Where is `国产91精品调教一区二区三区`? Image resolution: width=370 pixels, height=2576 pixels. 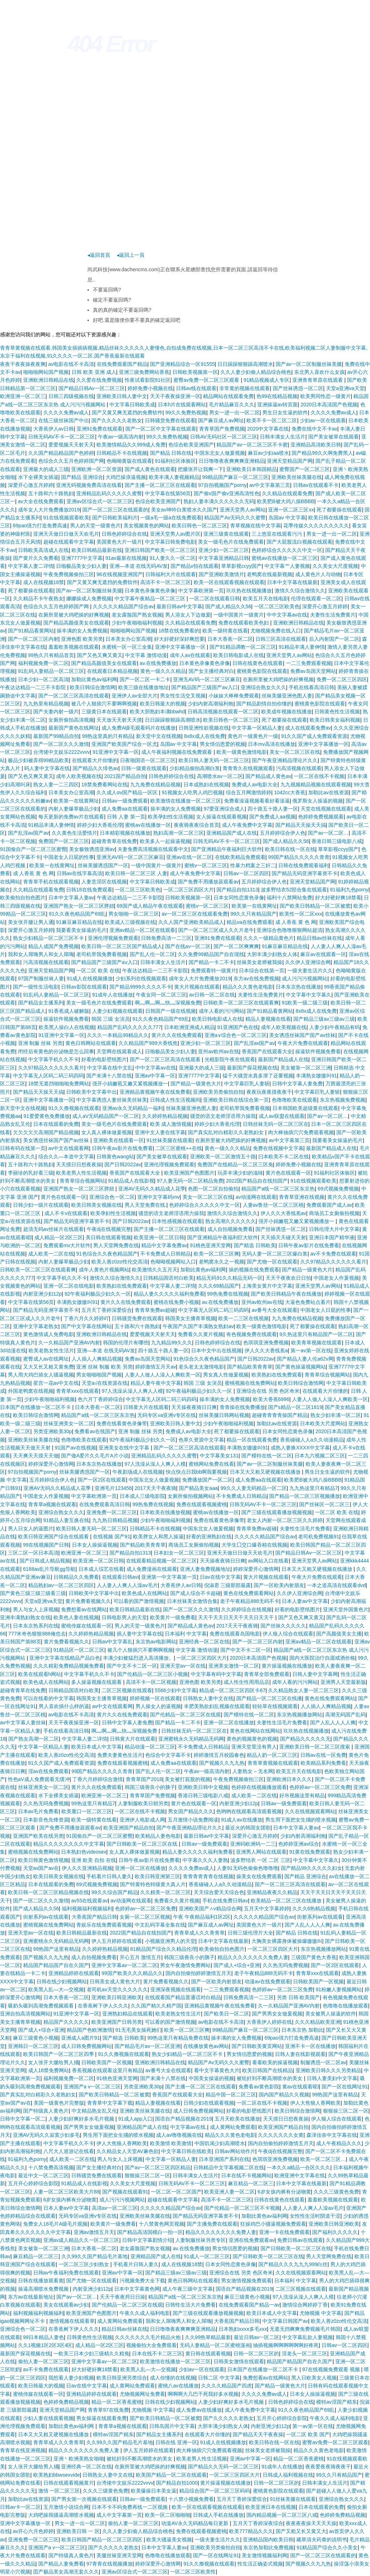
国产91精品调教一区二区三区 is located at coordinates (243, 647).